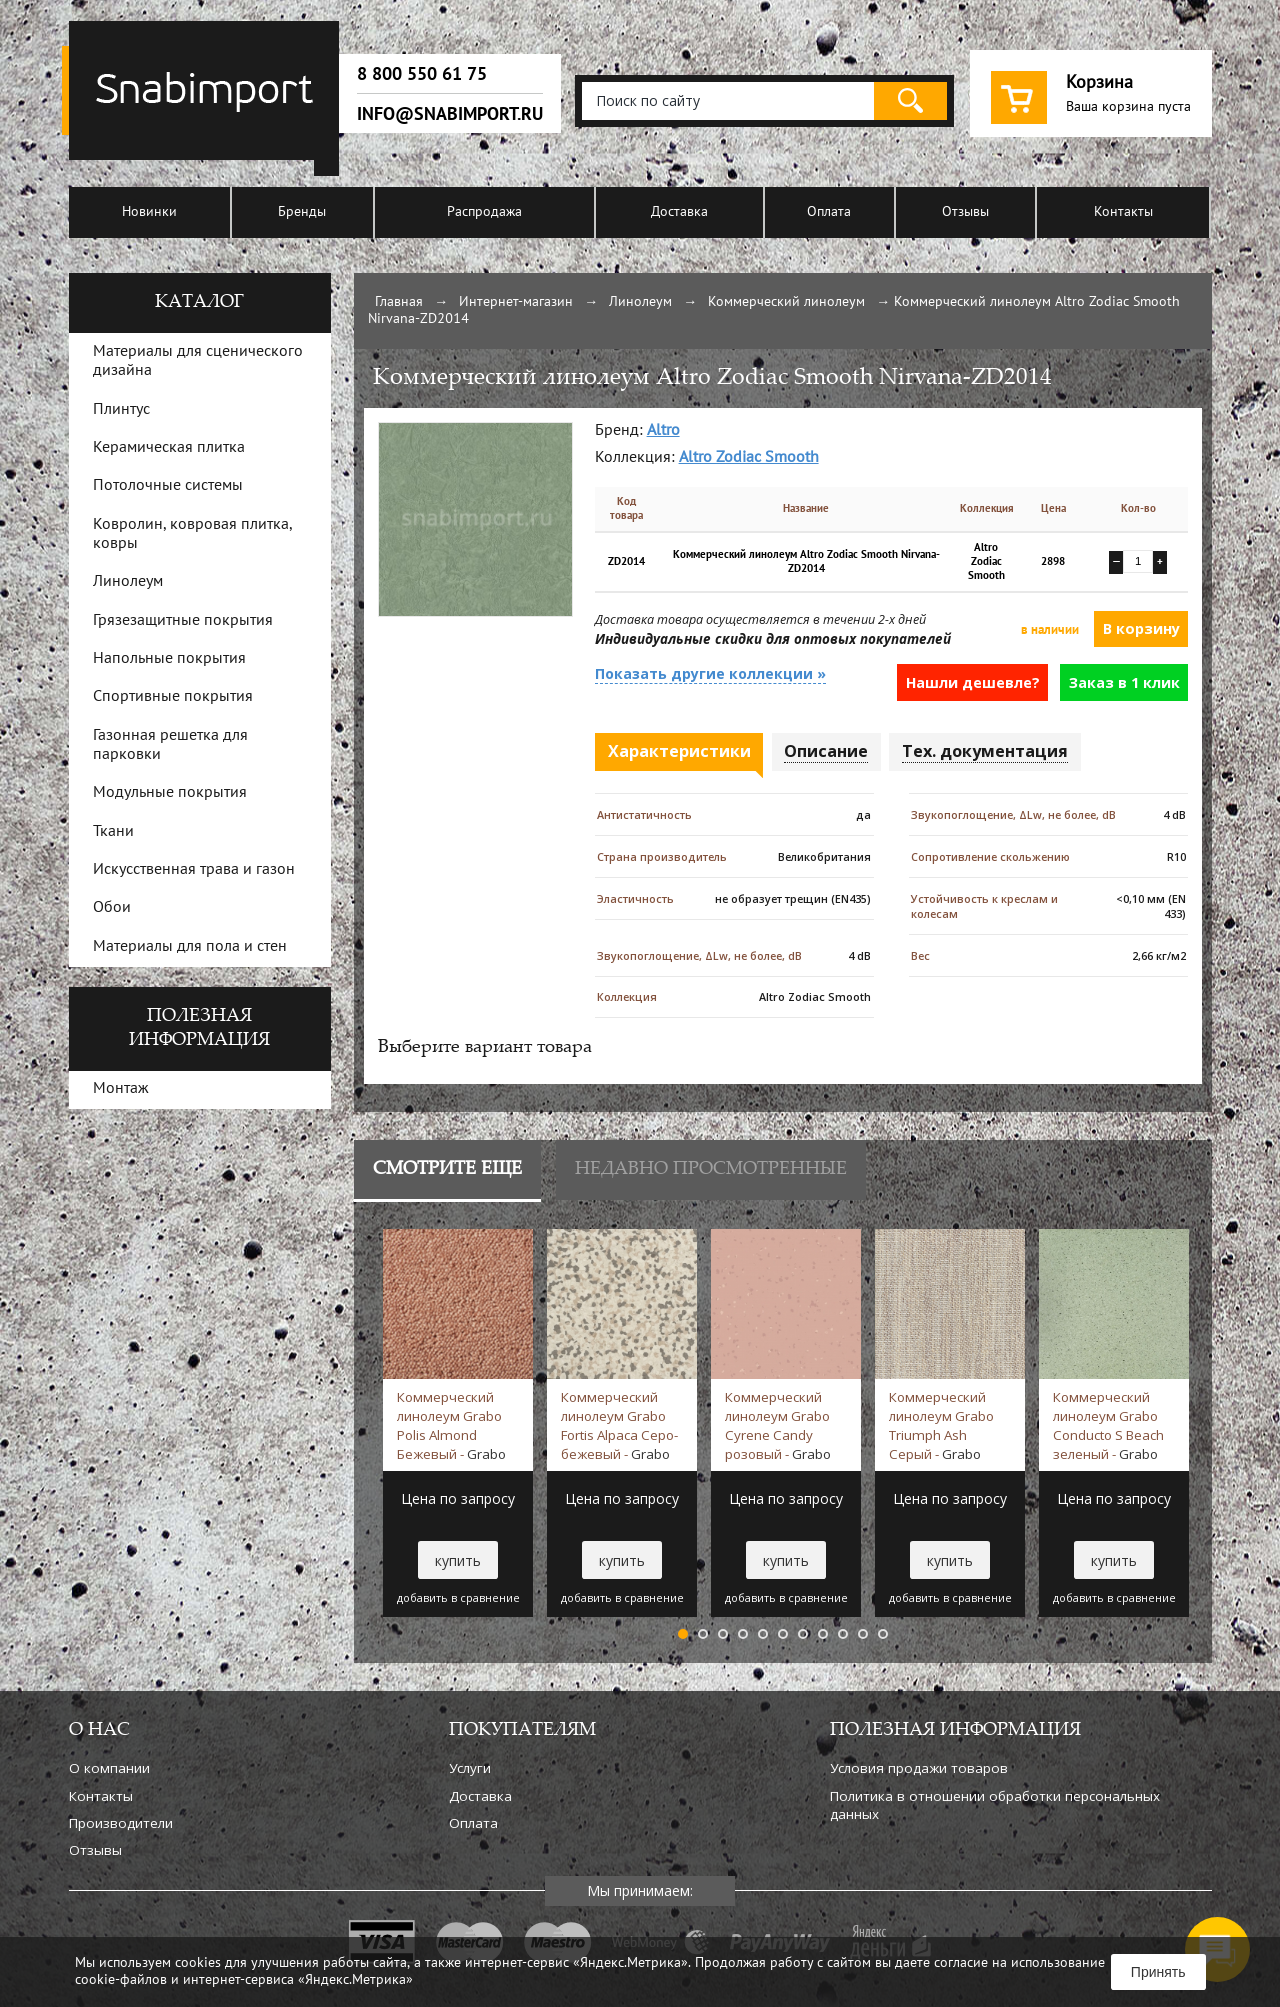  What do you see at coordinates (169, 659) in the screenshot?
I see `Напольные покрытия` at bounding box center [169, 659].